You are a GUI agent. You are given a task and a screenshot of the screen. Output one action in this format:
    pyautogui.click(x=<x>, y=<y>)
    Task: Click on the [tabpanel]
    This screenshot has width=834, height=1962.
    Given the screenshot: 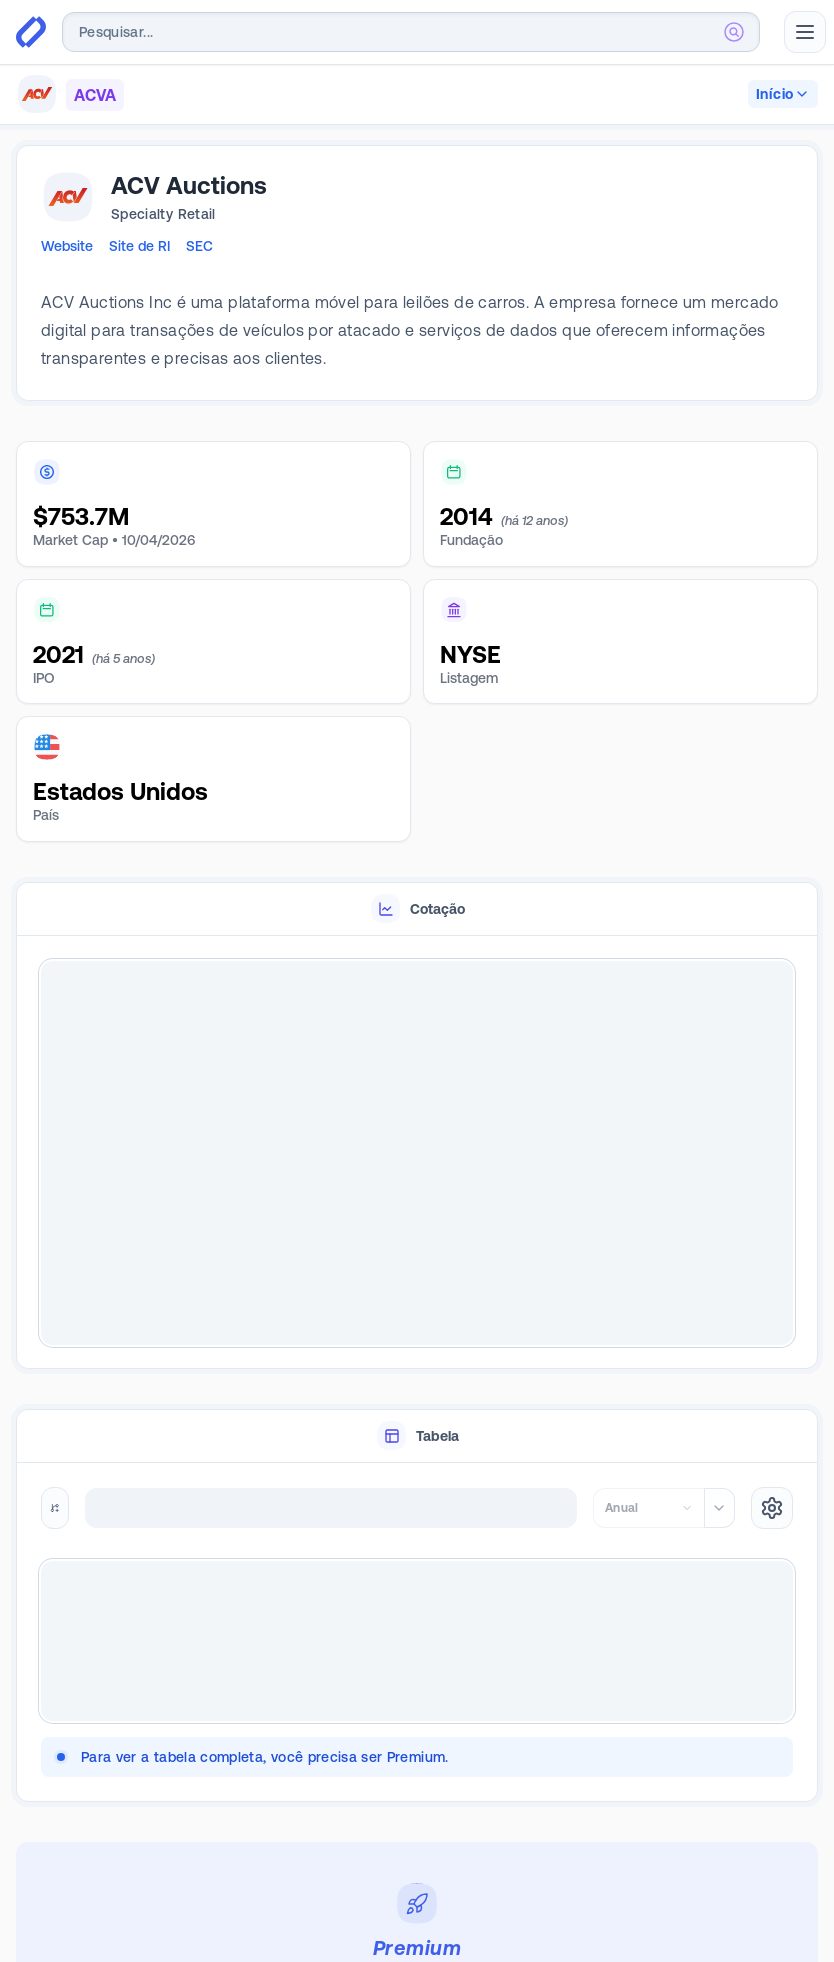 What is the action you would take?
    pyautogui.click(x=417, y=1153)
    